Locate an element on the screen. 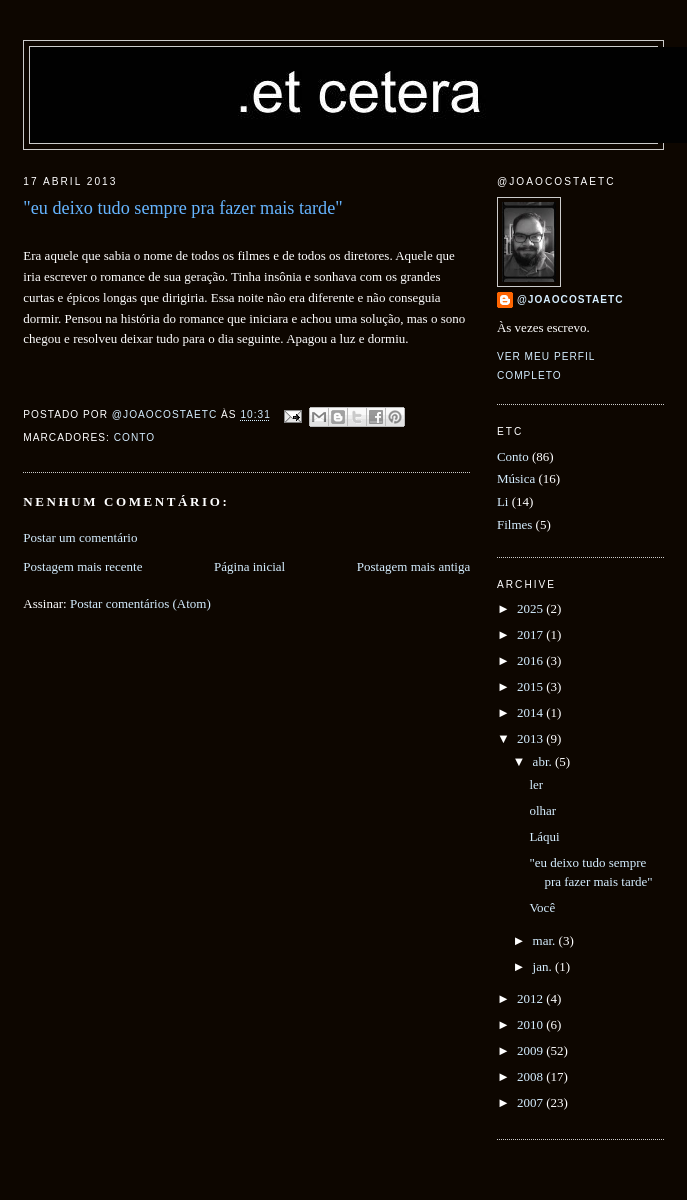 This screenshot has height=1200, width=687. abr. is located at coordinates (544, 761).